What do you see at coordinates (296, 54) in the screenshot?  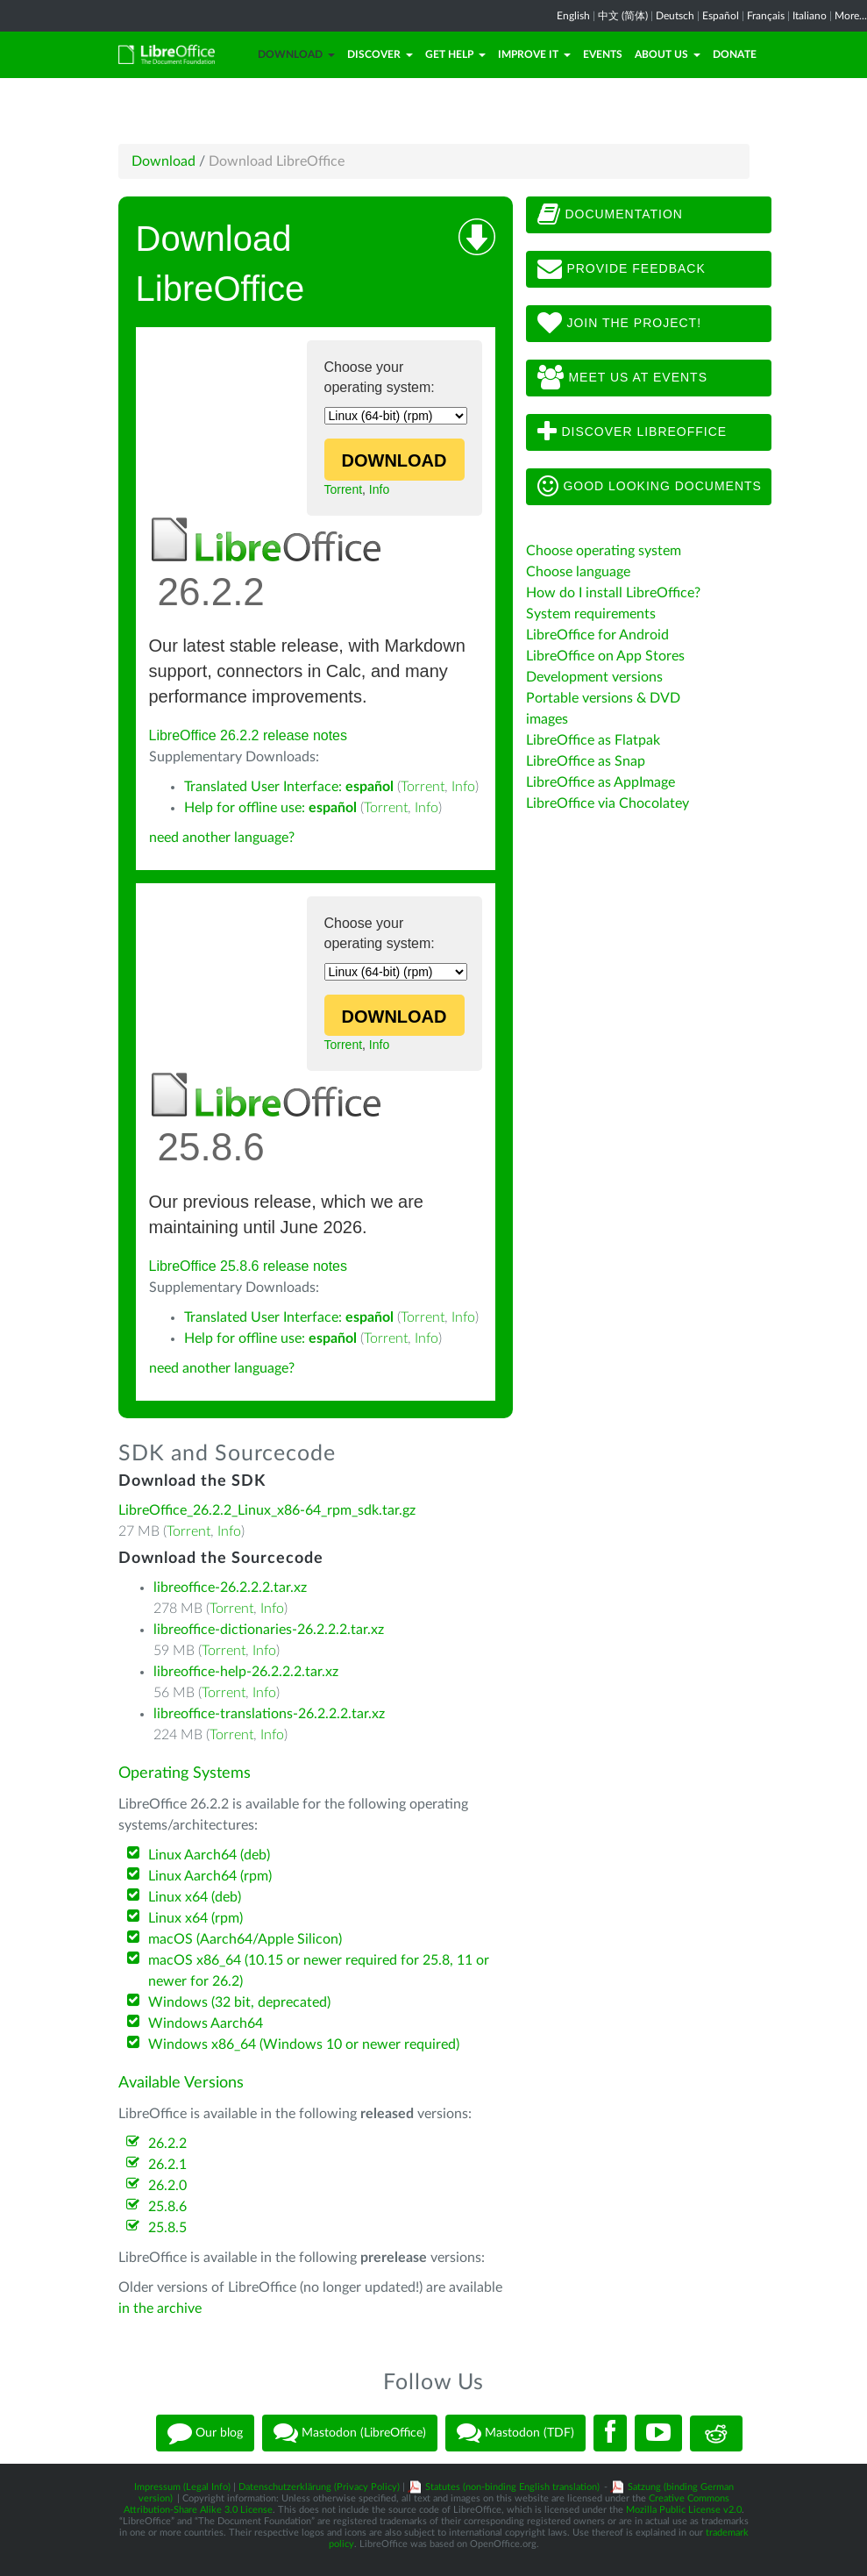 I see `Download` at bounding box center [296, 54].